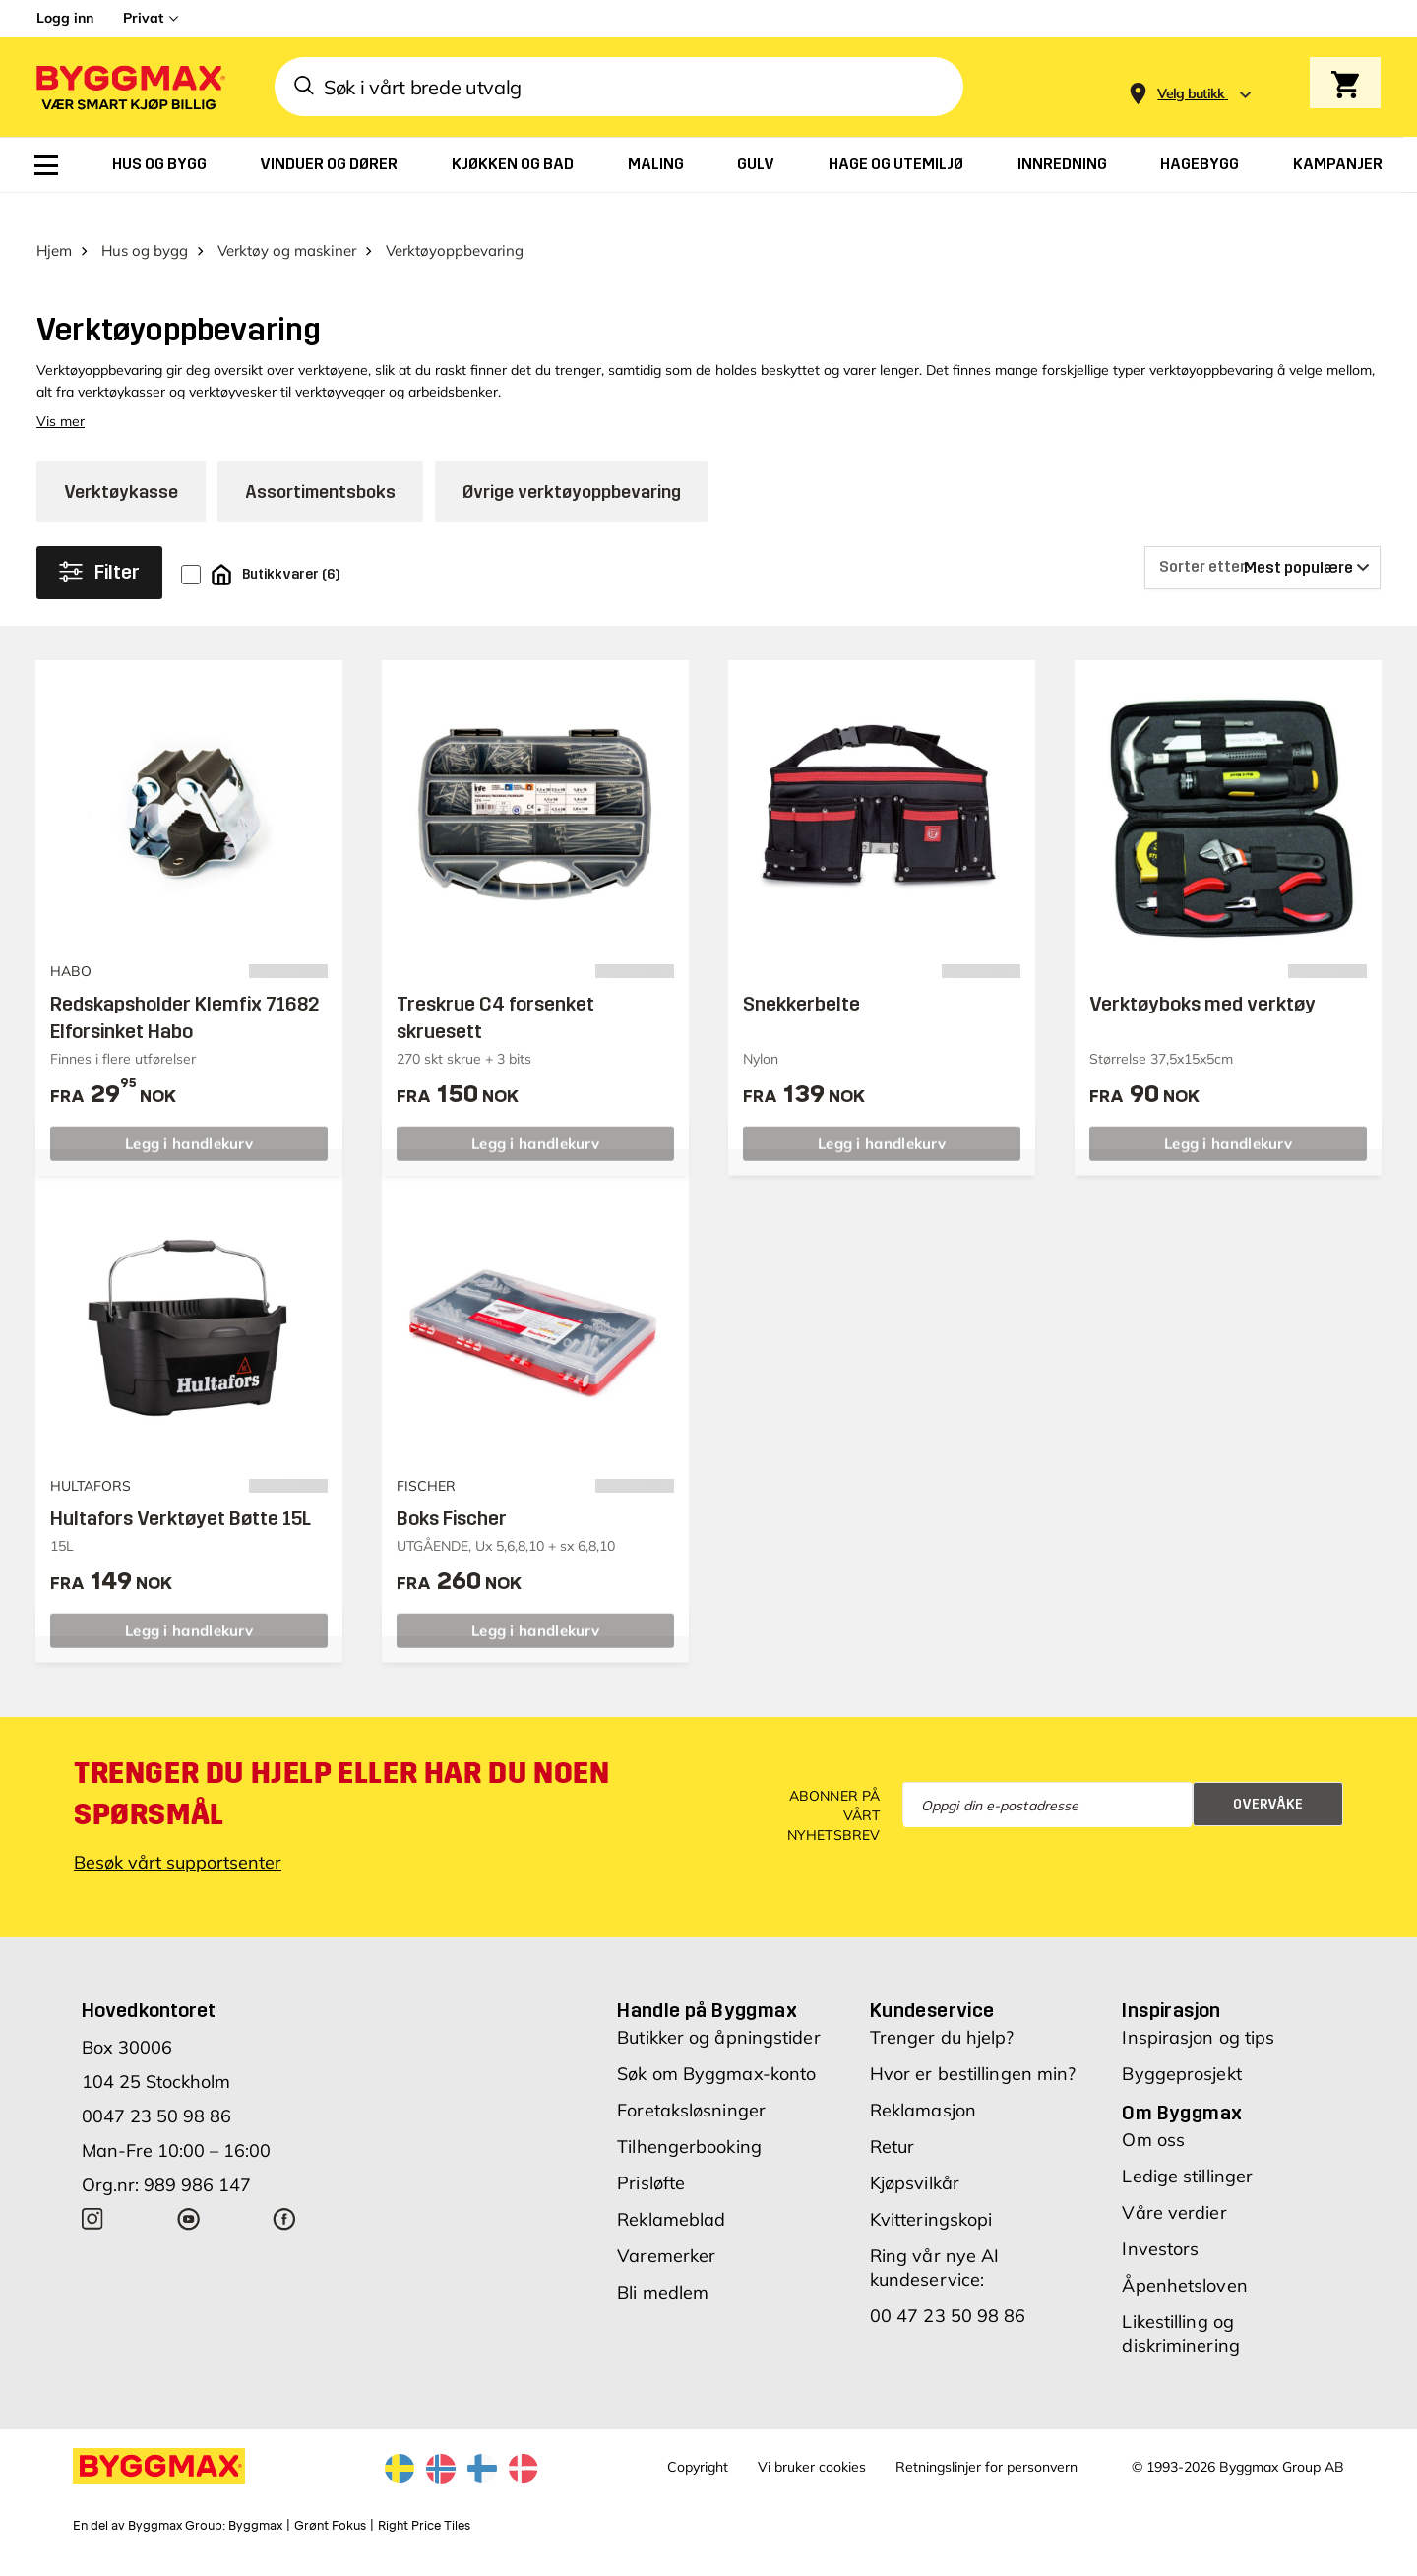 The height and width of the screenshot is (2576, 1417). What do you see at coordinates (143, 18) in the screenshot?
I see `Privat` at bounding box center [143, 18].